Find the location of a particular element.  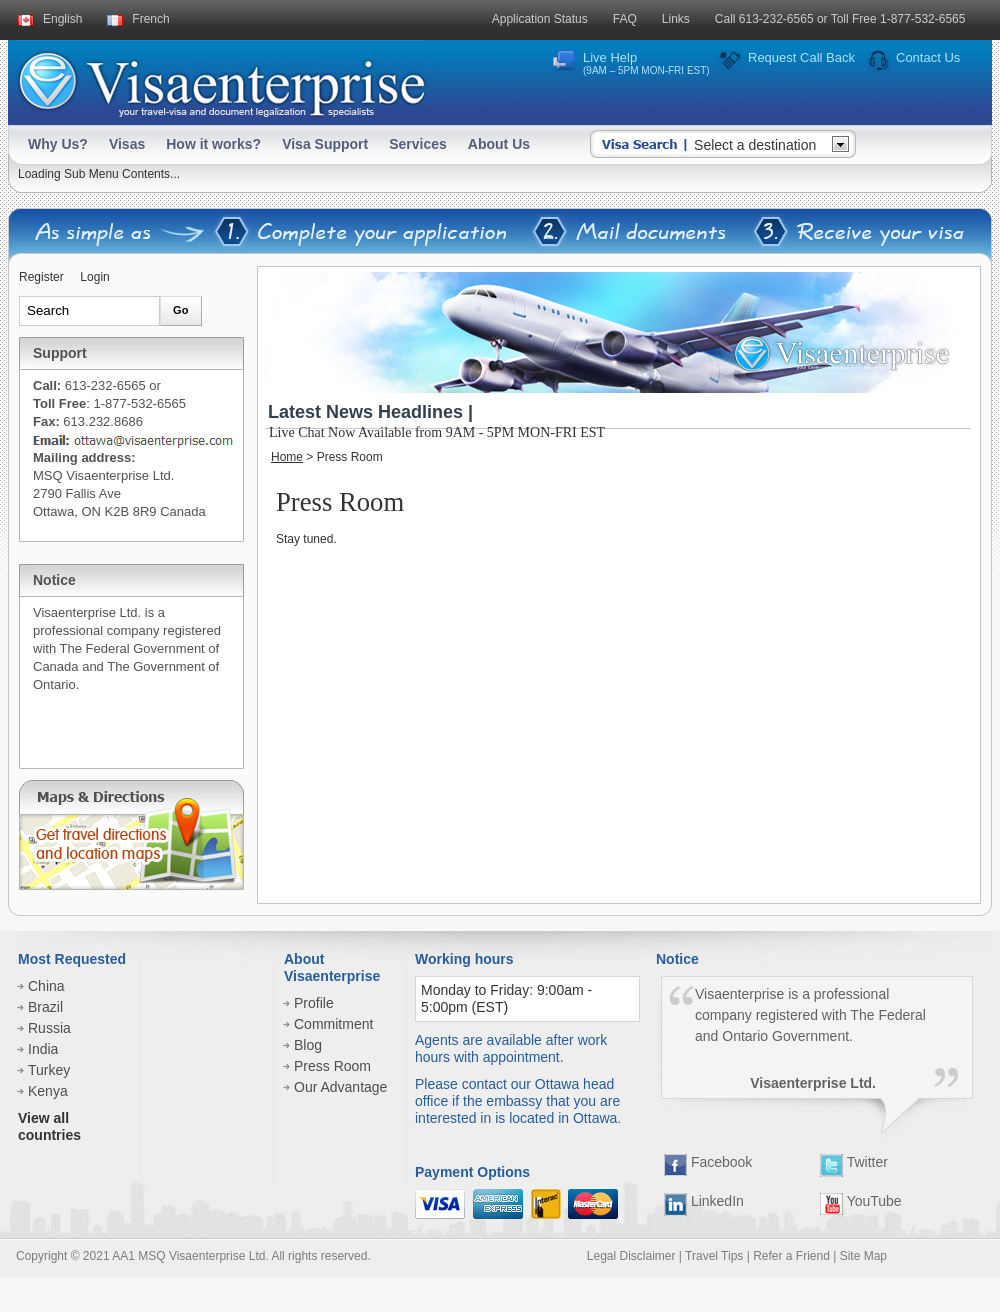

Why Us? is located at coordinates (58, 144).